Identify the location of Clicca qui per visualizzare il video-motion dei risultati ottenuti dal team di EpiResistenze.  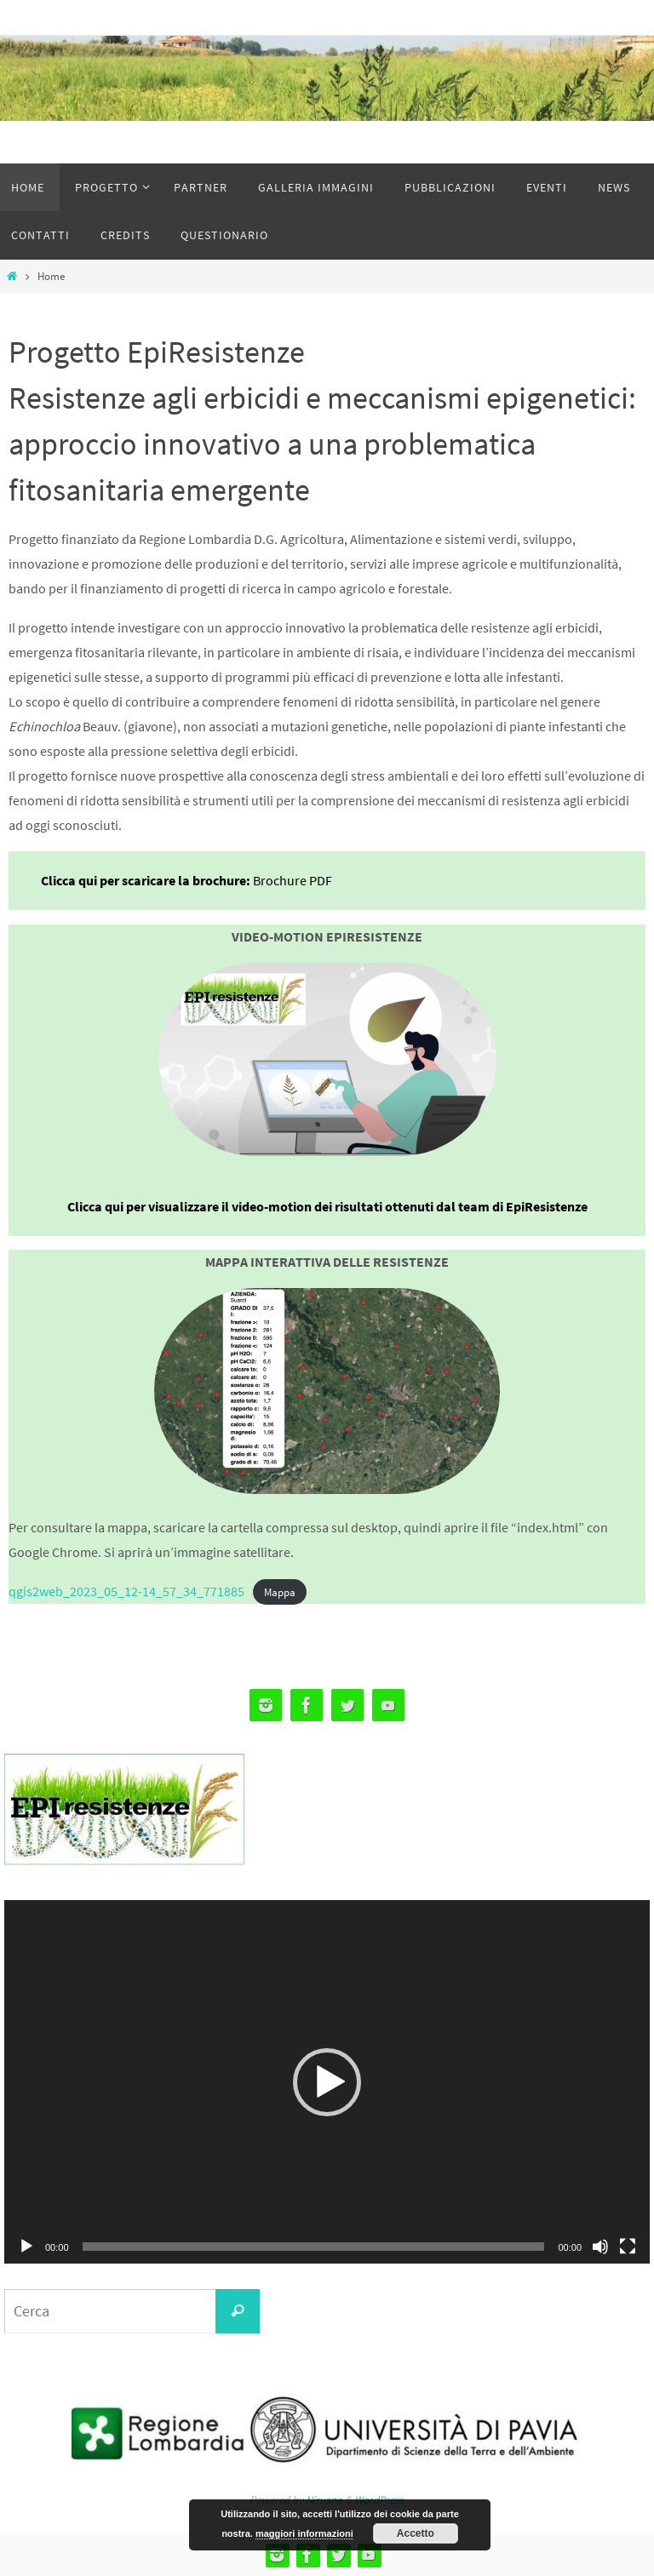
(327, 1206).